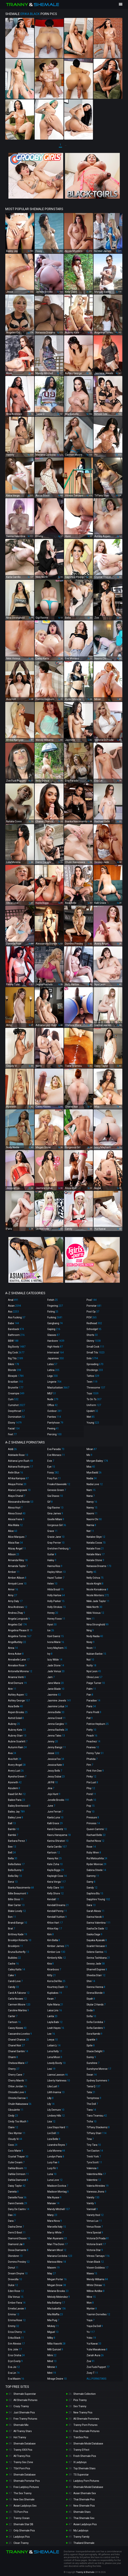 This screenshot has width=128, height=2576. I want to click on Arianna Venti, so click(17, 1677).